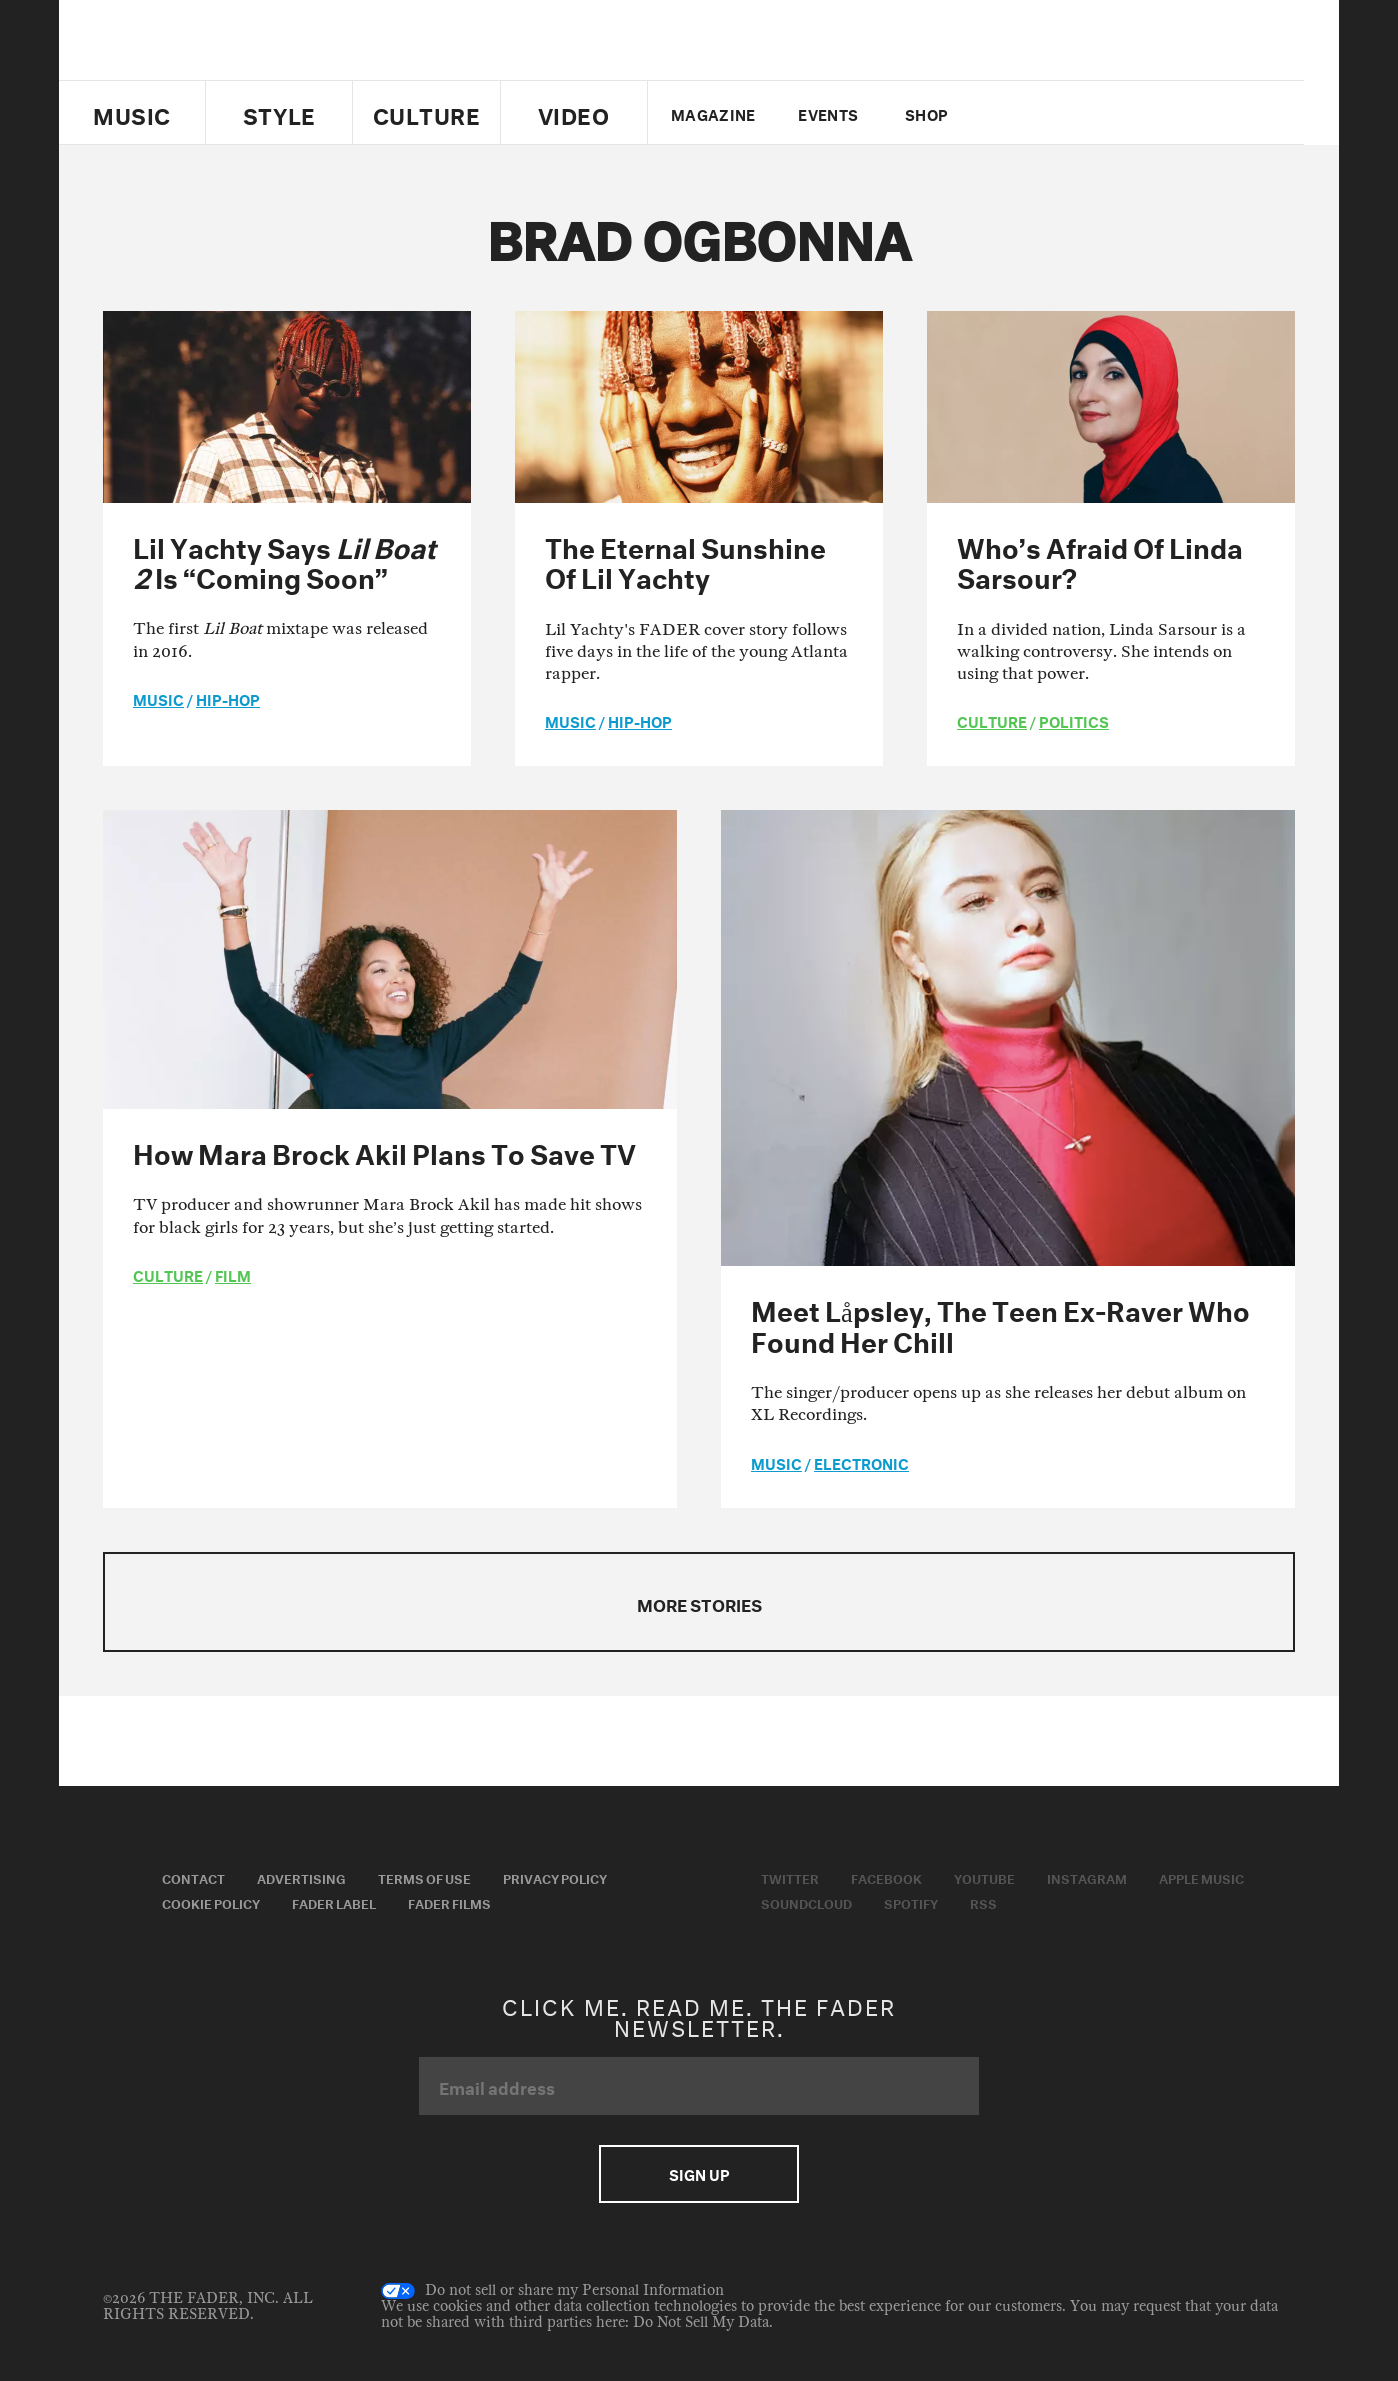  What do you see at coordinates (911, 1902) in the screenshot?
I see `Spotify` at bounding box center [911, 1902].